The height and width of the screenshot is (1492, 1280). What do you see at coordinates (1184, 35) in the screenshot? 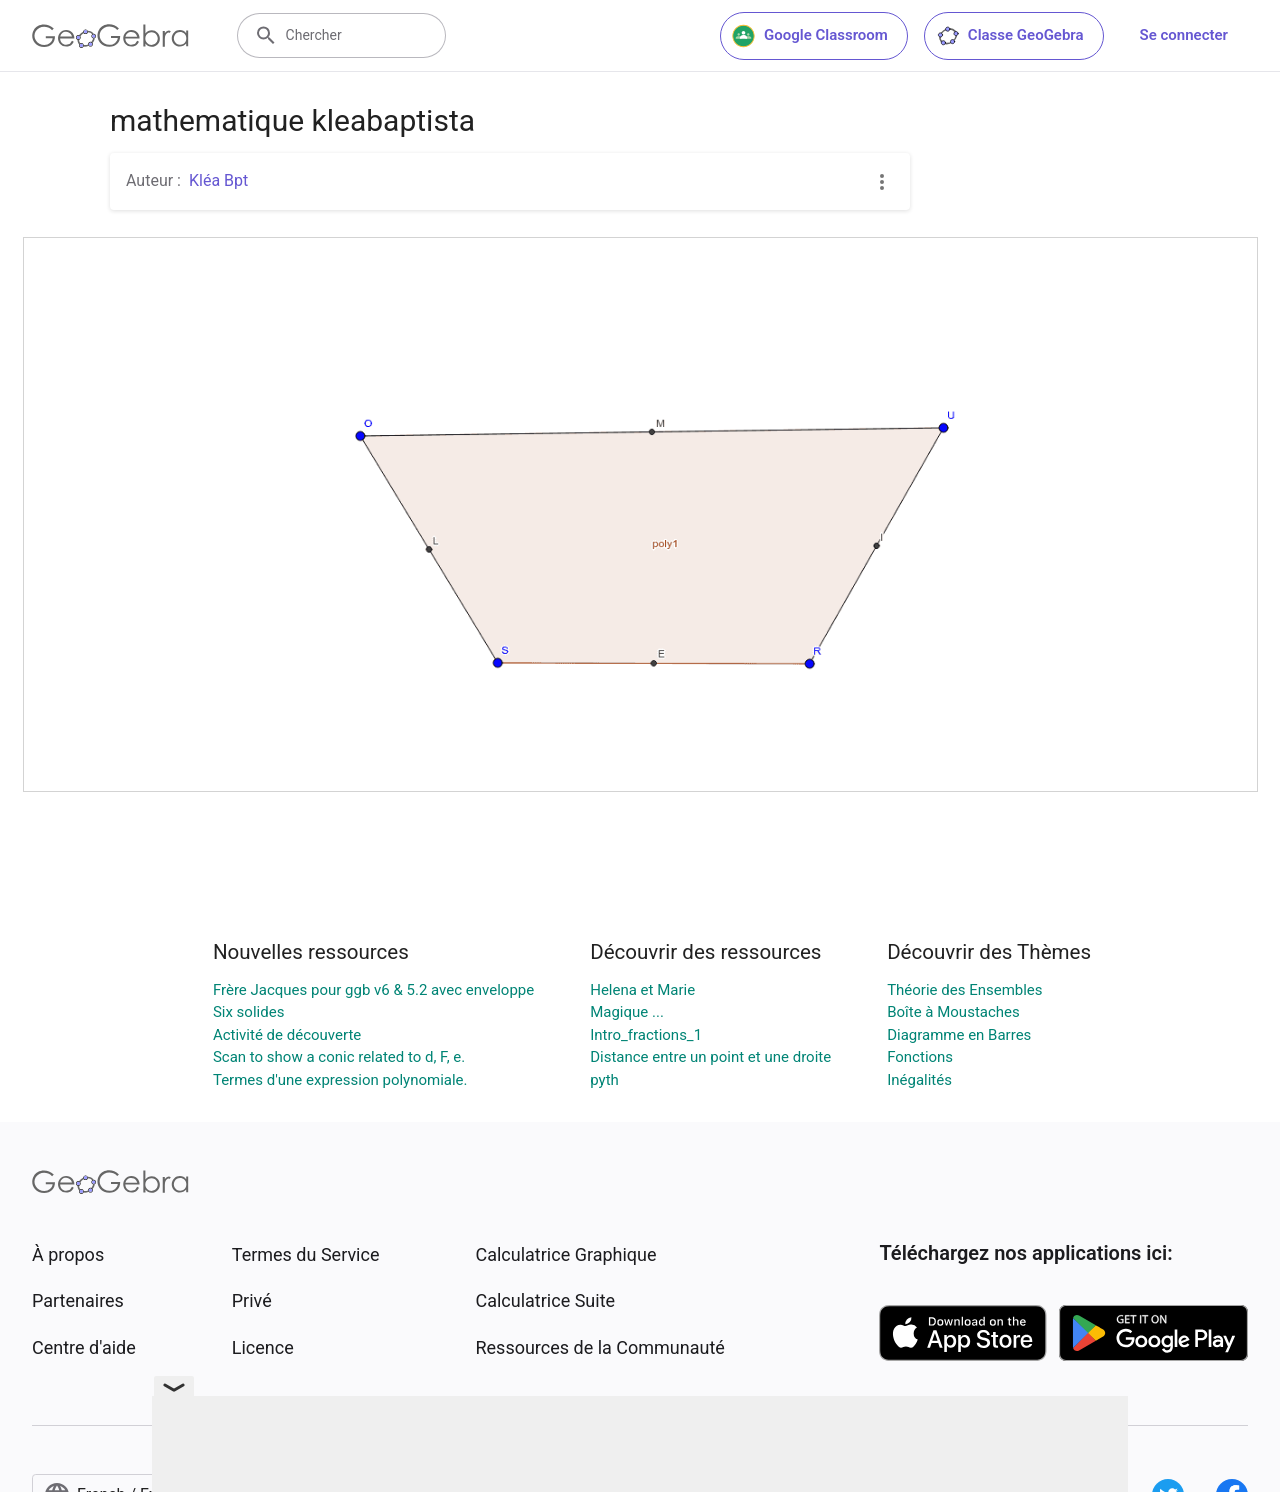
I see `Se connecter` at bounding box center [1184, 35].